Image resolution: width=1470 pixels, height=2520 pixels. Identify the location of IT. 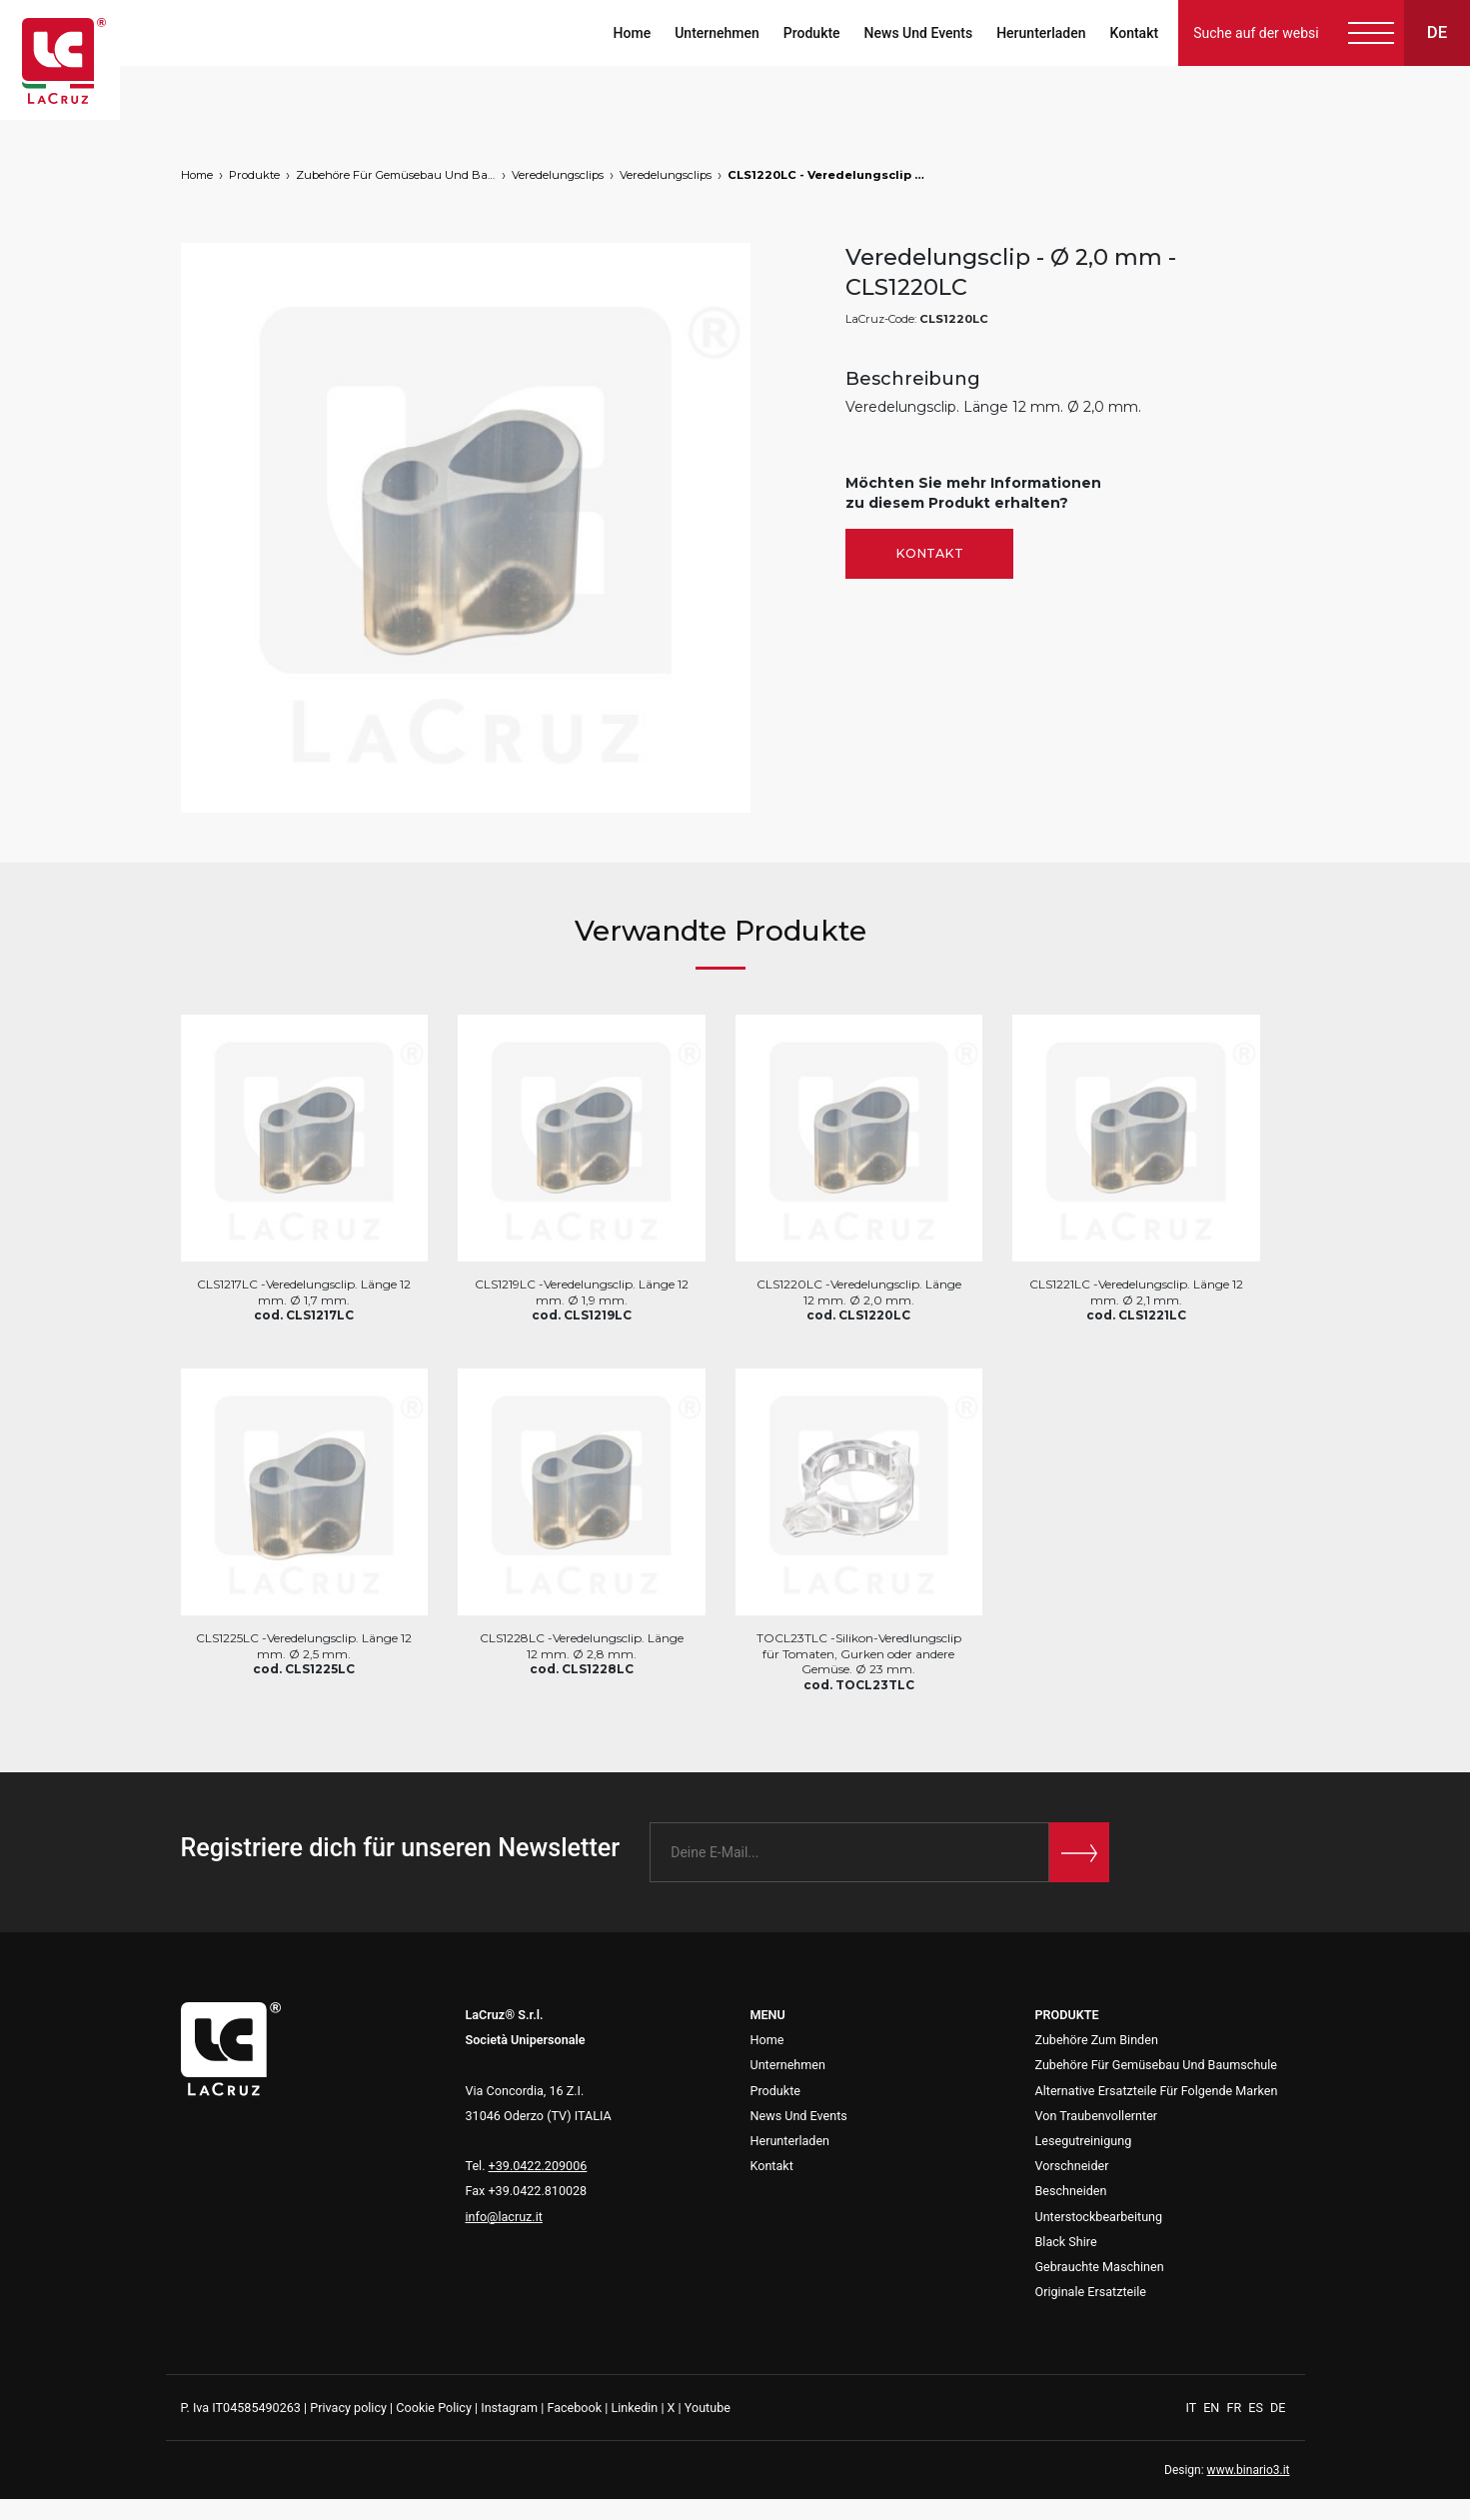
(1193, 2407).